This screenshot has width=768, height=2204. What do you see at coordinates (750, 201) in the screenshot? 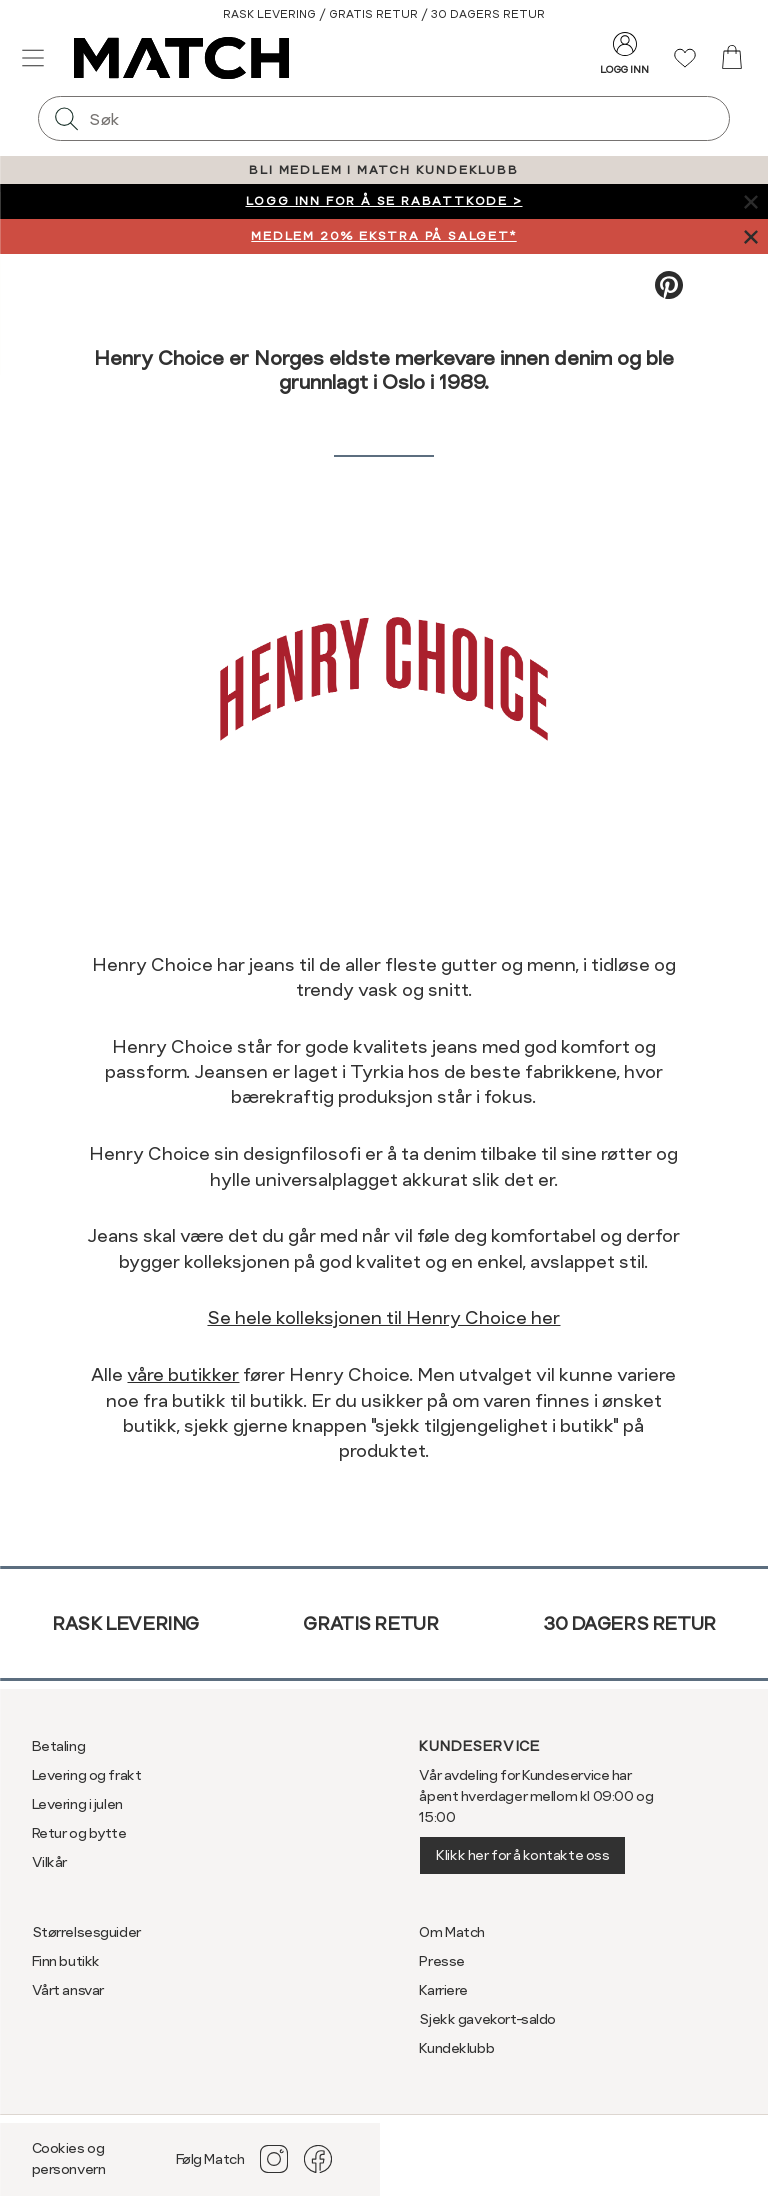
I see `[Lukk banner]` at bounding box center [750, 201].